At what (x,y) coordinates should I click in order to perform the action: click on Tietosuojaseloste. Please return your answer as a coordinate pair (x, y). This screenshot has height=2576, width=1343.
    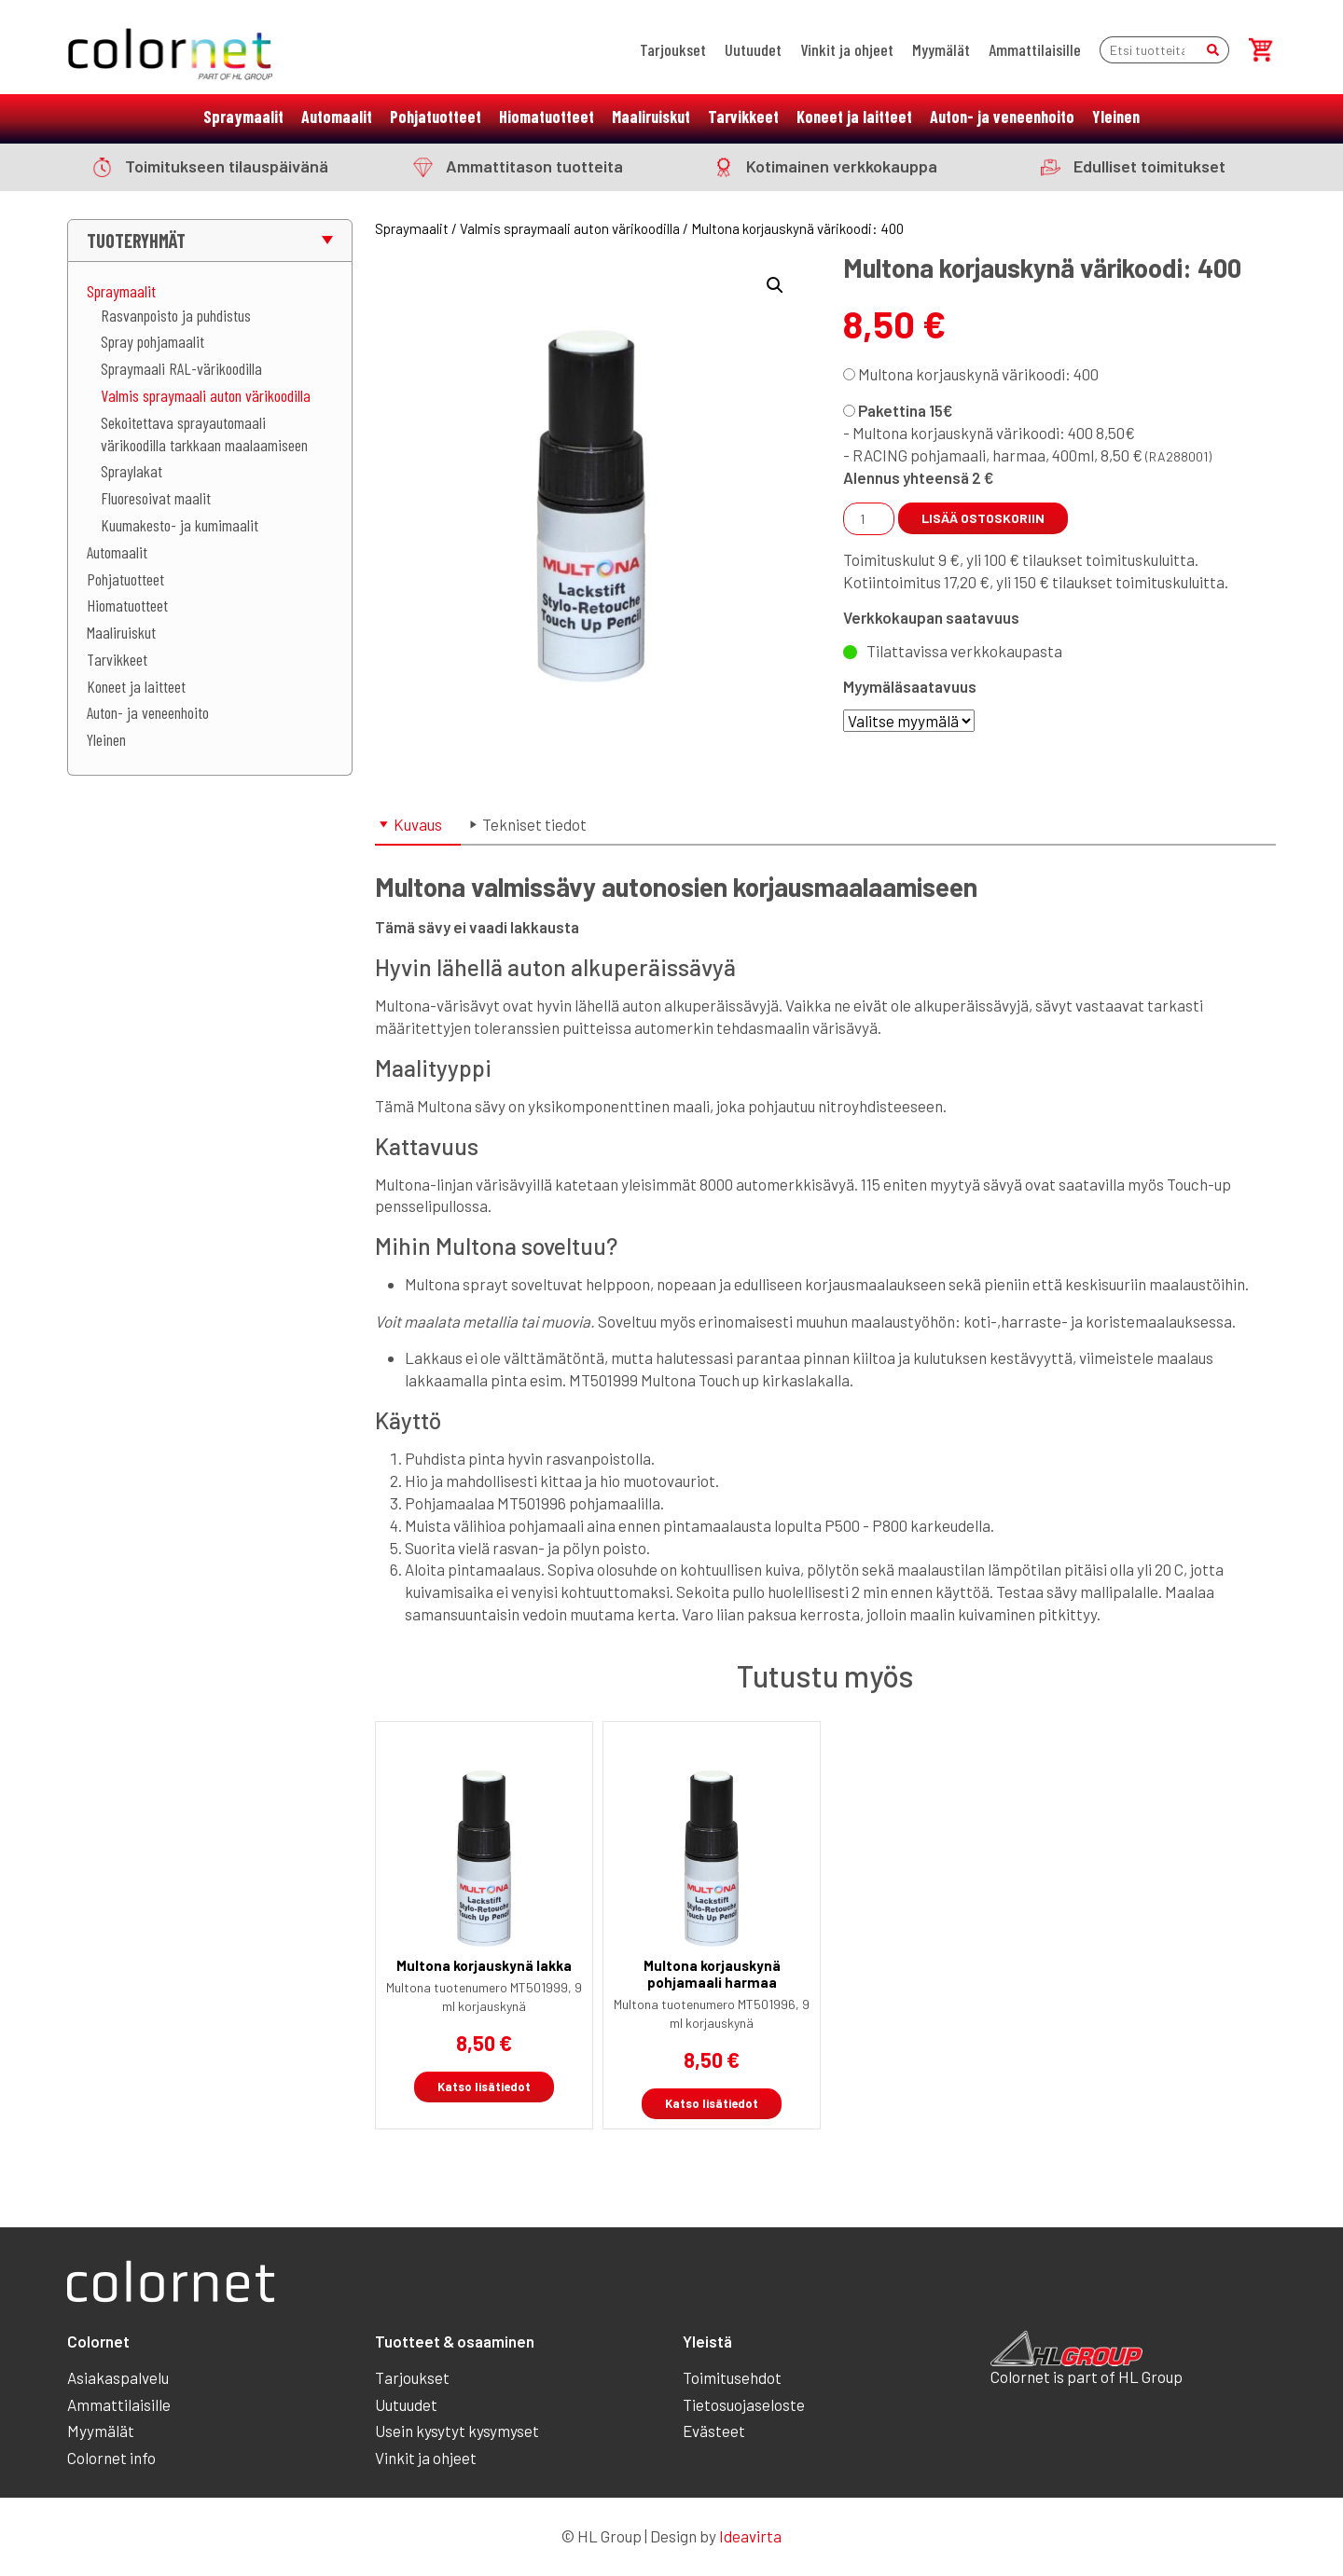
    Looking at the image, I should click on (744, 2404).